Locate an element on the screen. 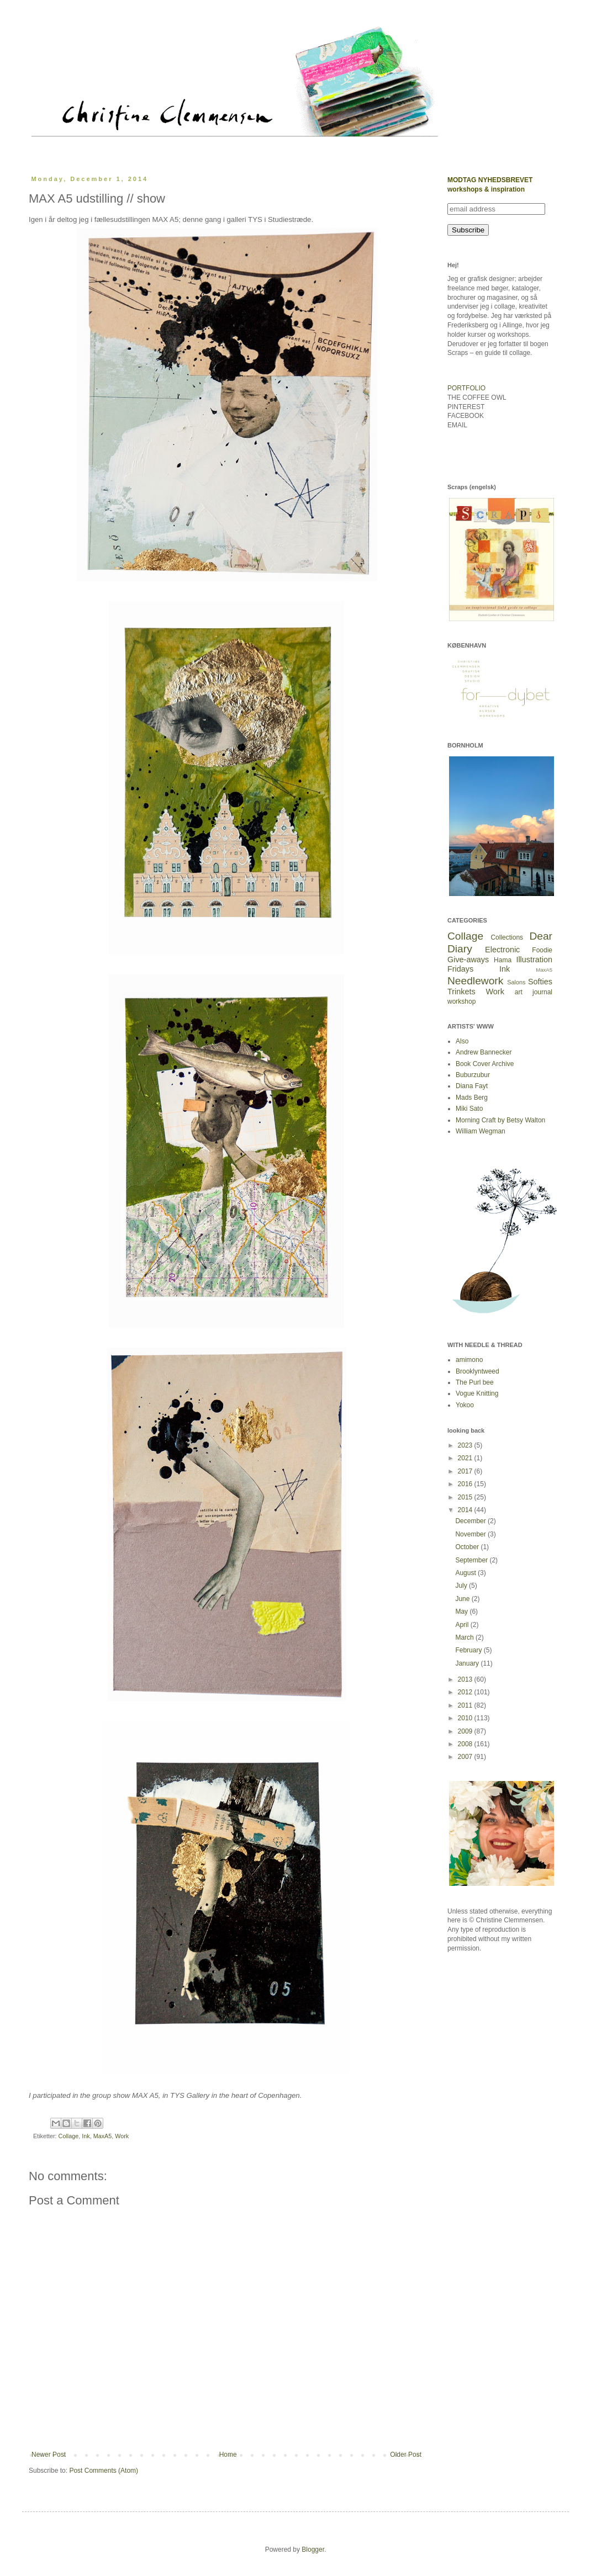  February is located at coordinates (469, 1650).